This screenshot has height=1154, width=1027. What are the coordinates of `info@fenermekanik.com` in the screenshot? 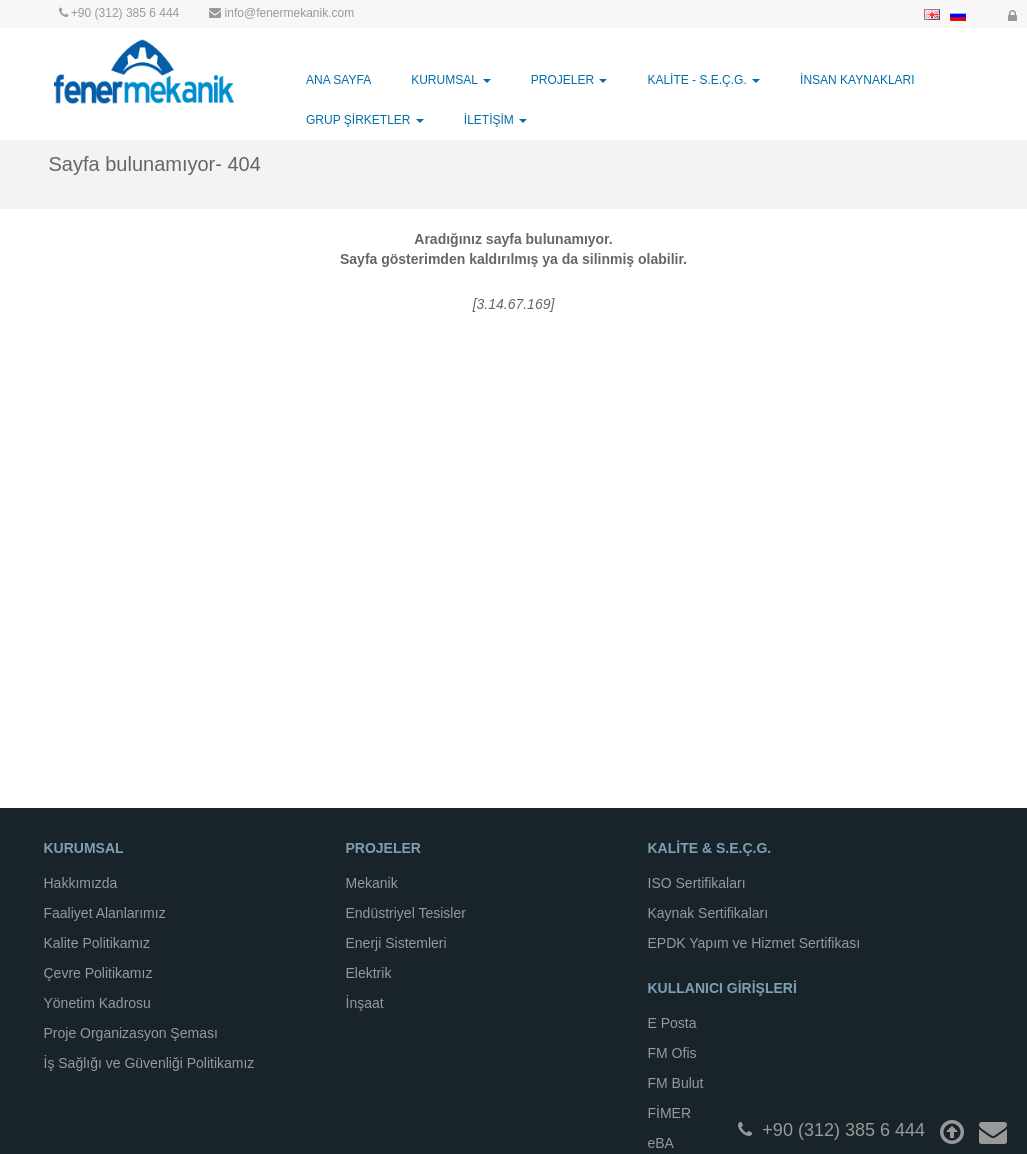 It's located at (290, 13).